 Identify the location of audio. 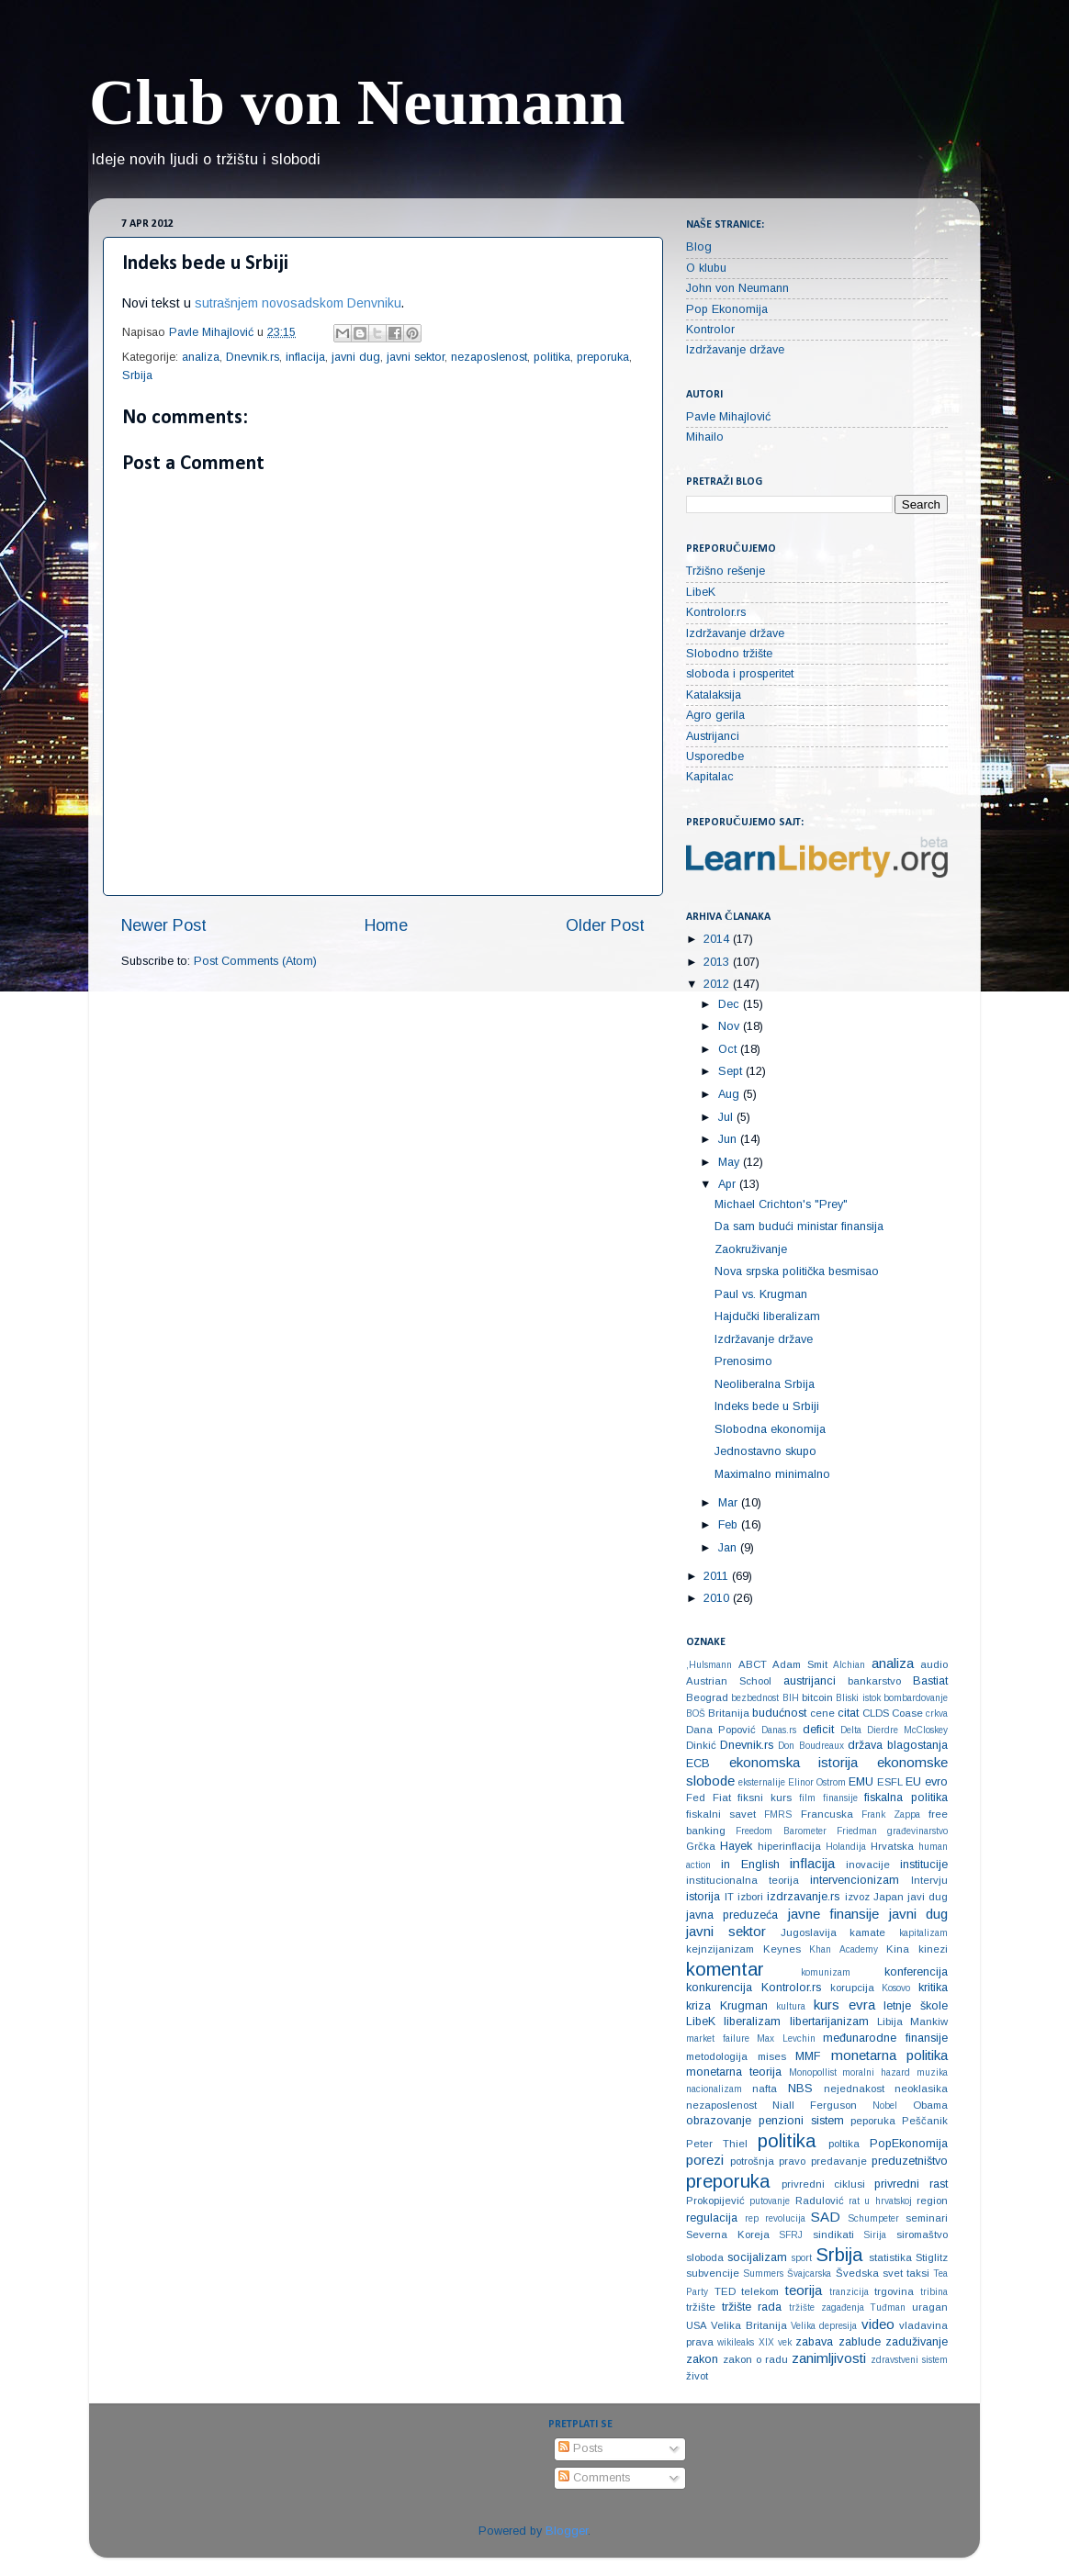
(934, 1664).